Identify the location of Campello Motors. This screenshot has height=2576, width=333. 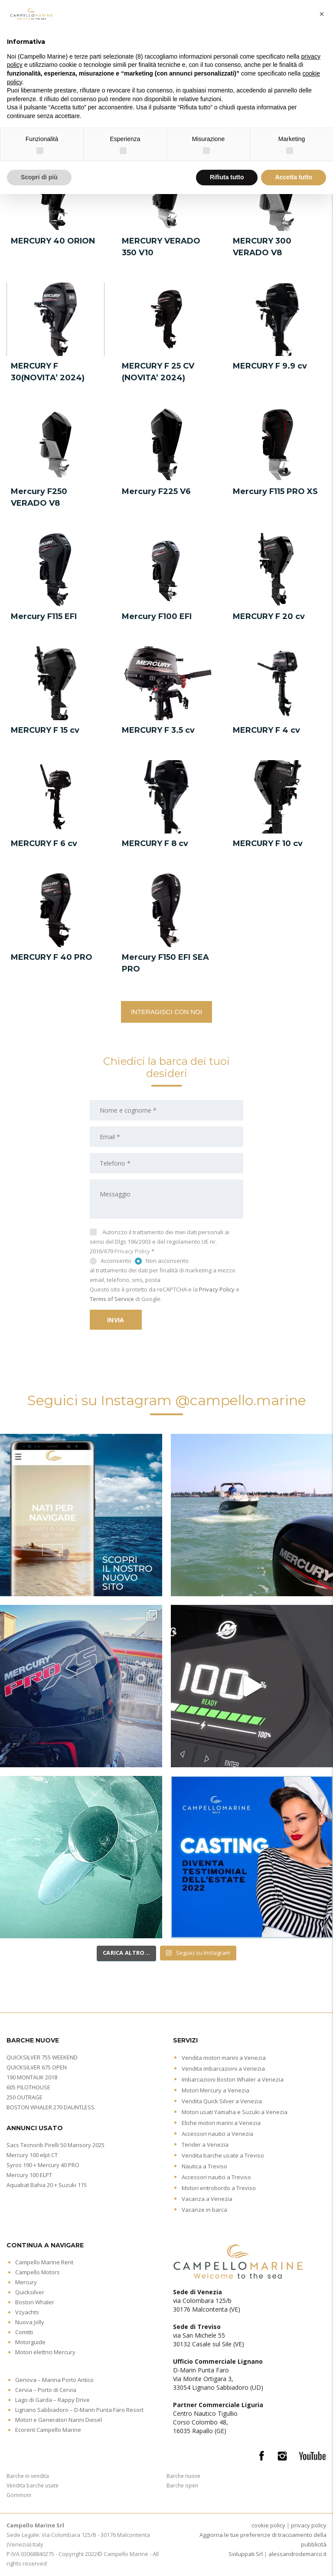
(37, 2272).